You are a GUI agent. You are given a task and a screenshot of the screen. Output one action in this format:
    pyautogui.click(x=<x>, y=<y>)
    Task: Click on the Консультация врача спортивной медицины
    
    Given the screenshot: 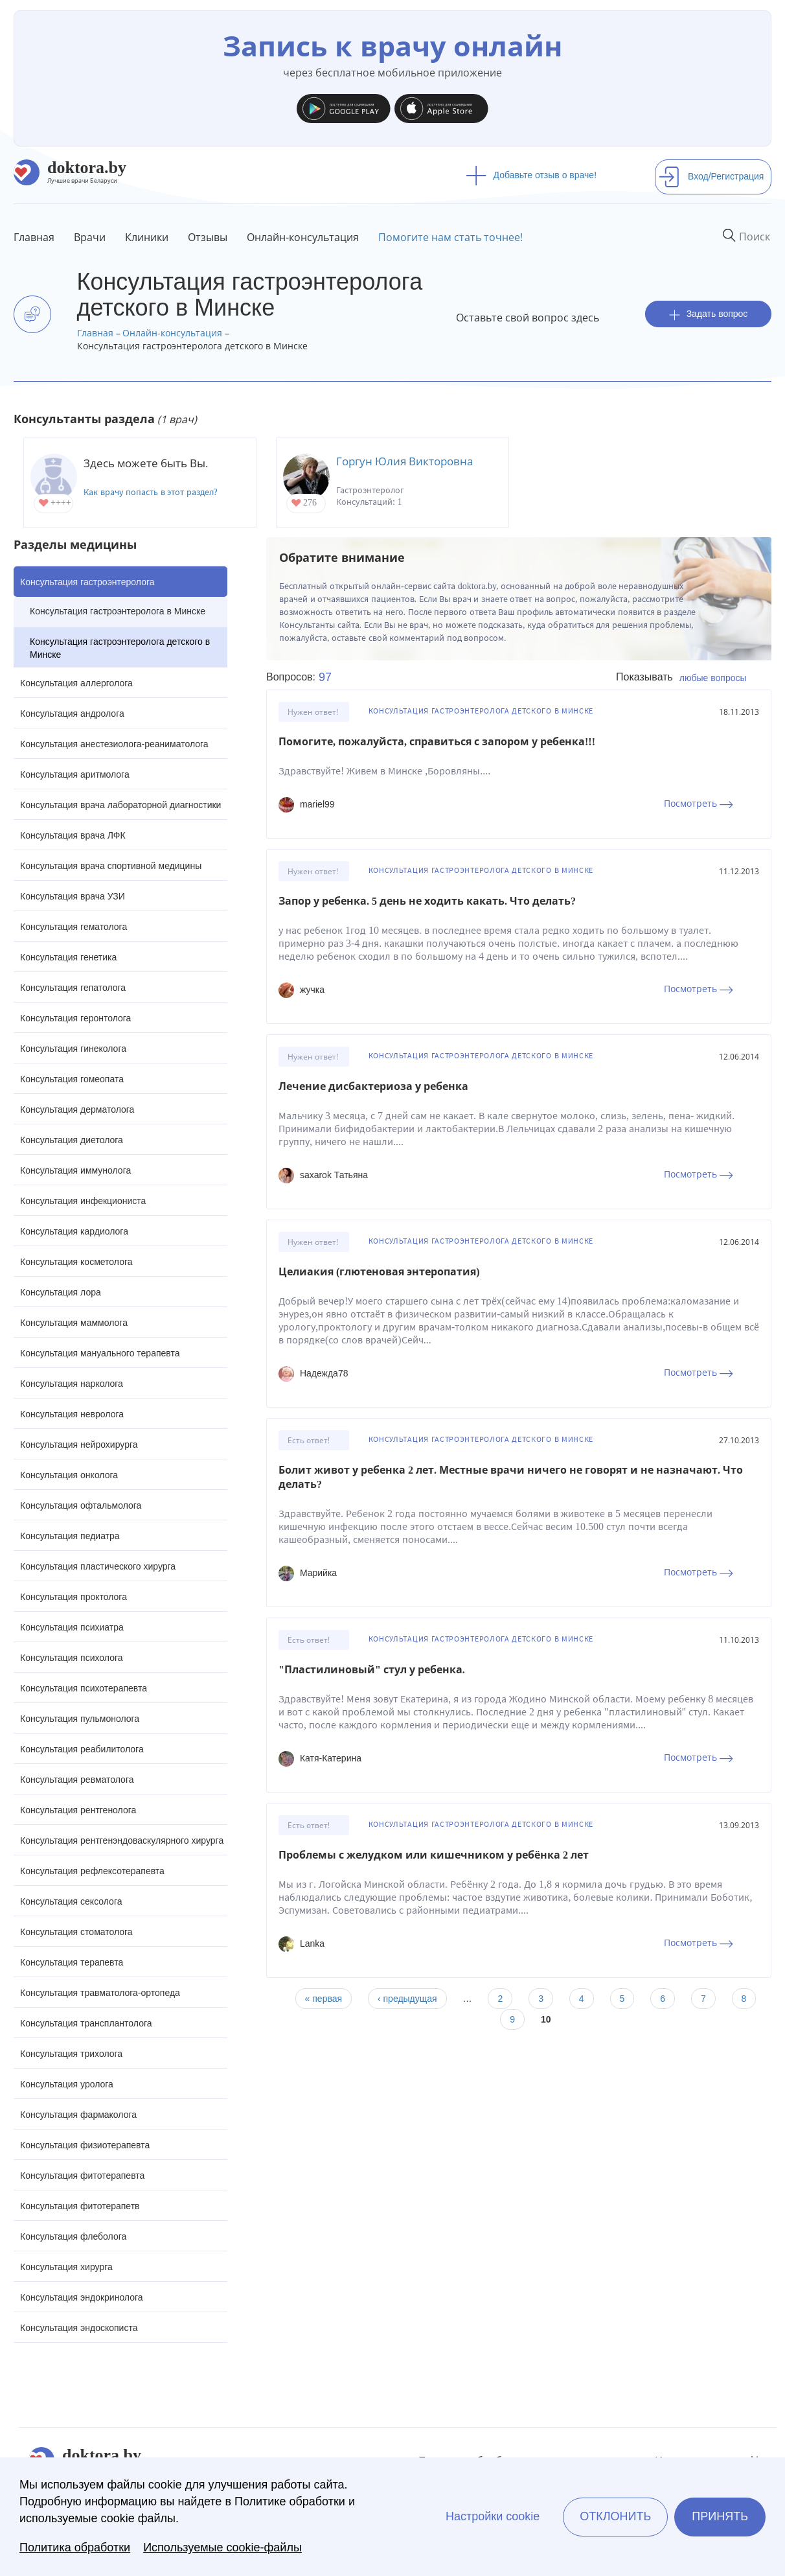 What is the action you would take?
    pyautogui.click(x=110, y=866)
    